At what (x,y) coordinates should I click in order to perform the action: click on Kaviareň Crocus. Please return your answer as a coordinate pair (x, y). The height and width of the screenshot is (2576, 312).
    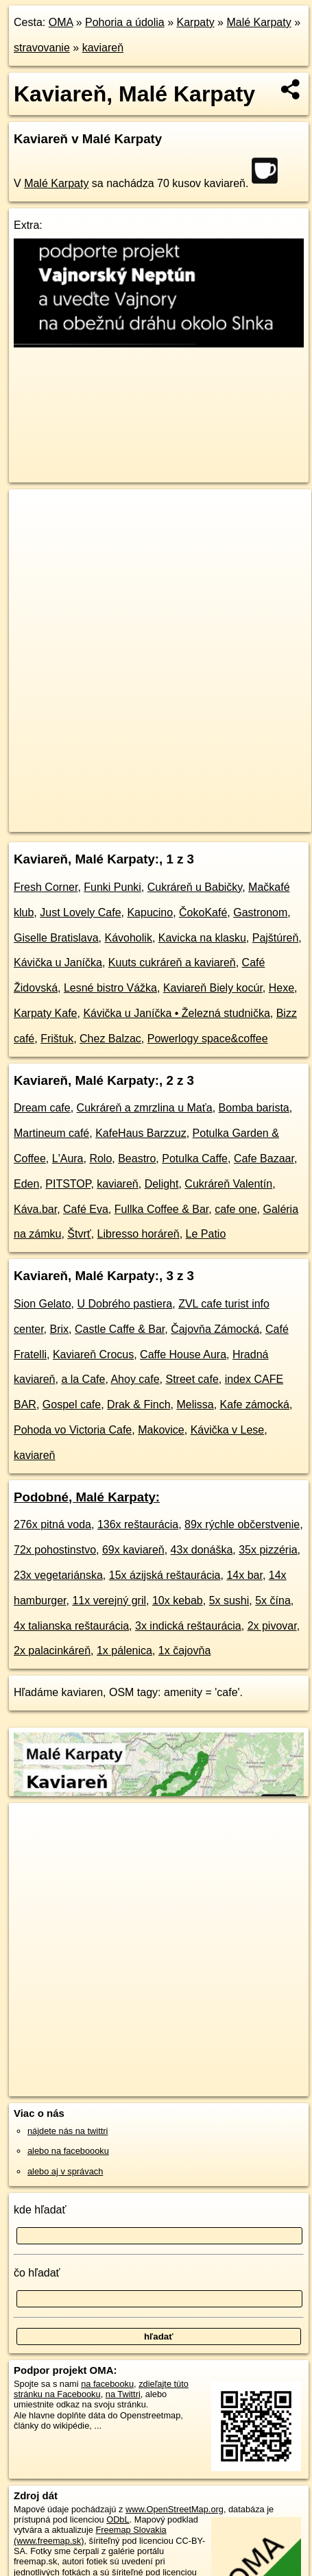
    Looking at the image, I should click on (93, 1354).